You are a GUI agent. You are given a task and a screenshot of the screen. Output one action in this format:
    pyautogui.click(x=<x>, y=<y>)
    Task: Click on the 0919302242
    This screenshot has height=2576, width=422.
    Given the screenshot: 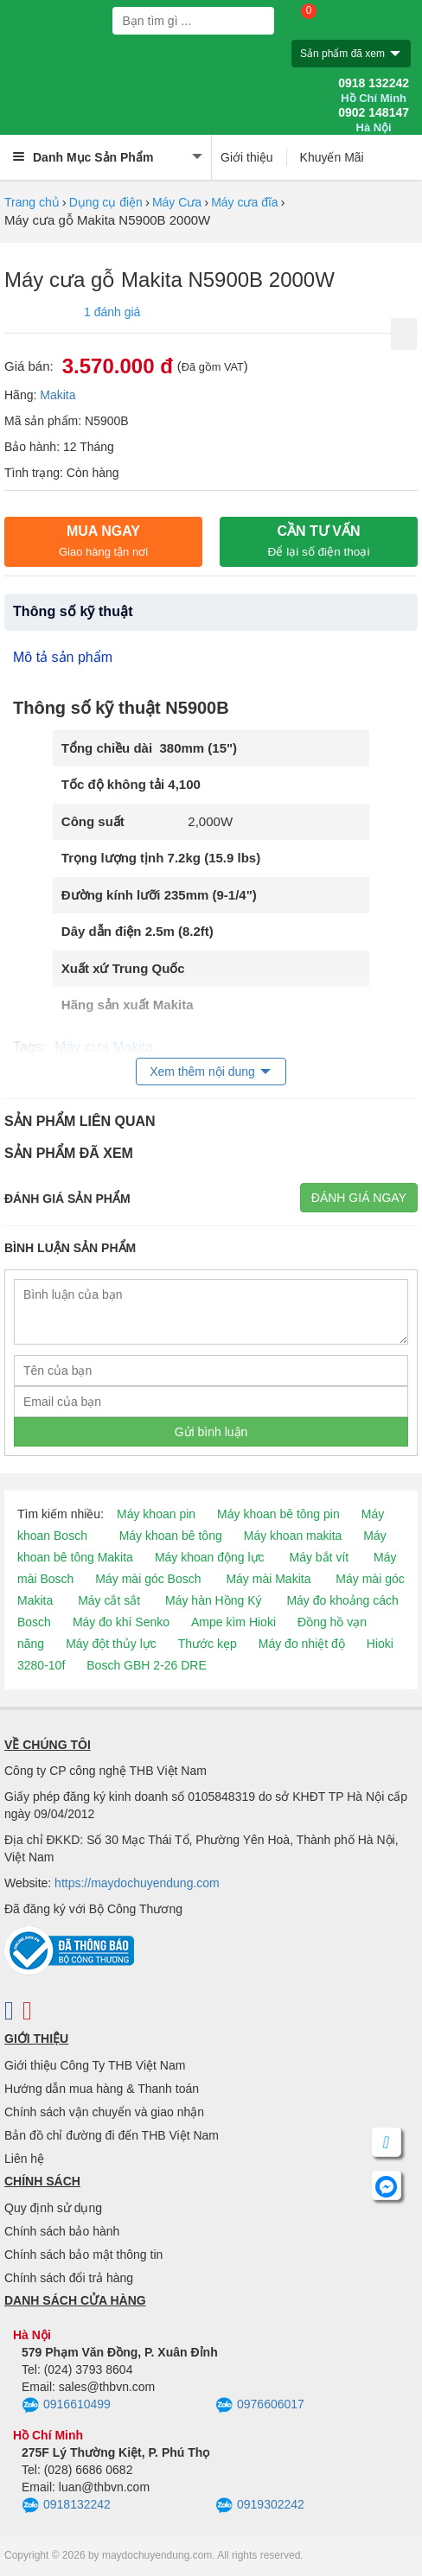 What is the action you would take?
    pyautogui.click(x=259, y=2506)
    